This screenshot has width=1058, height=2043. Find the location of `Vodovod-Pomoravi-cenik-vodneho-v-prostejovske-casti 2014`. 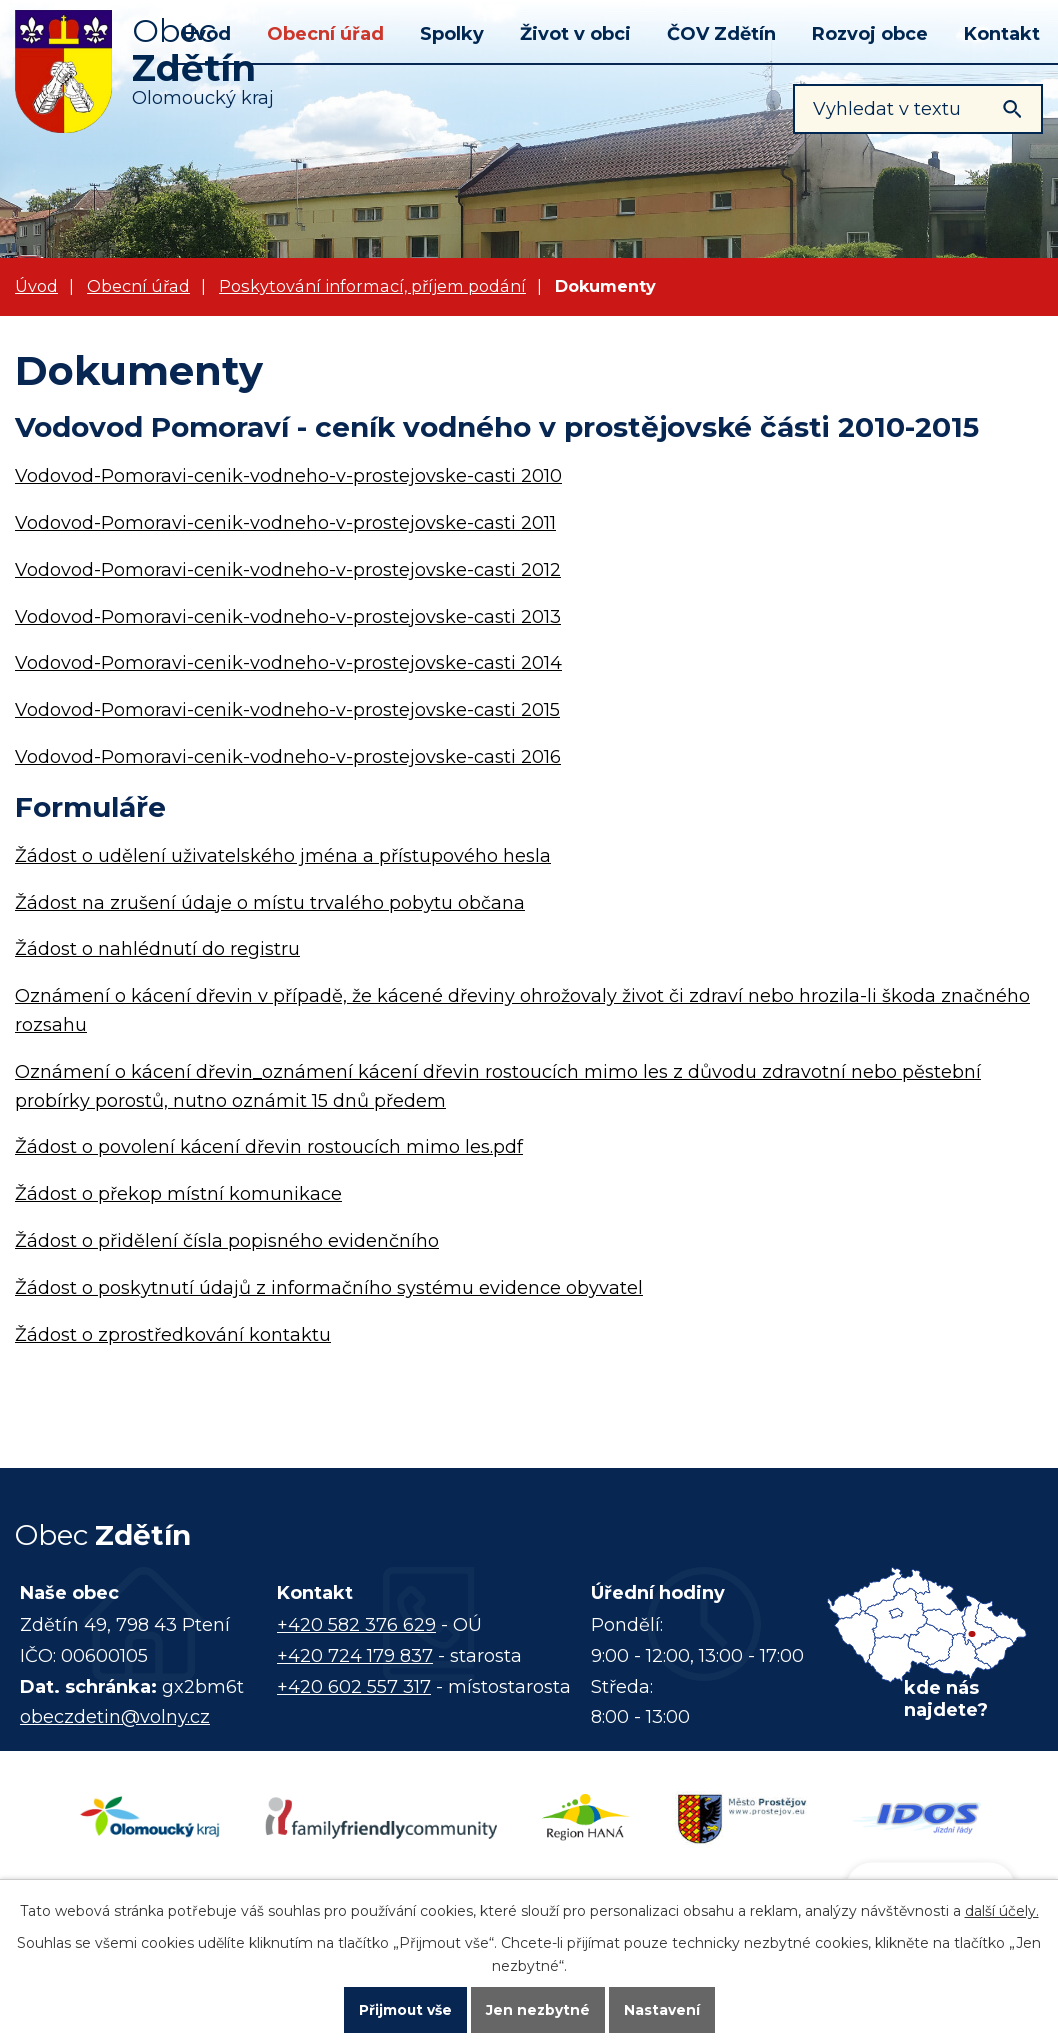

Vodovod-Pomoravi-cenik-vodneho-v-prostejovske-casti 2014 is located at coordinates (288, 663).